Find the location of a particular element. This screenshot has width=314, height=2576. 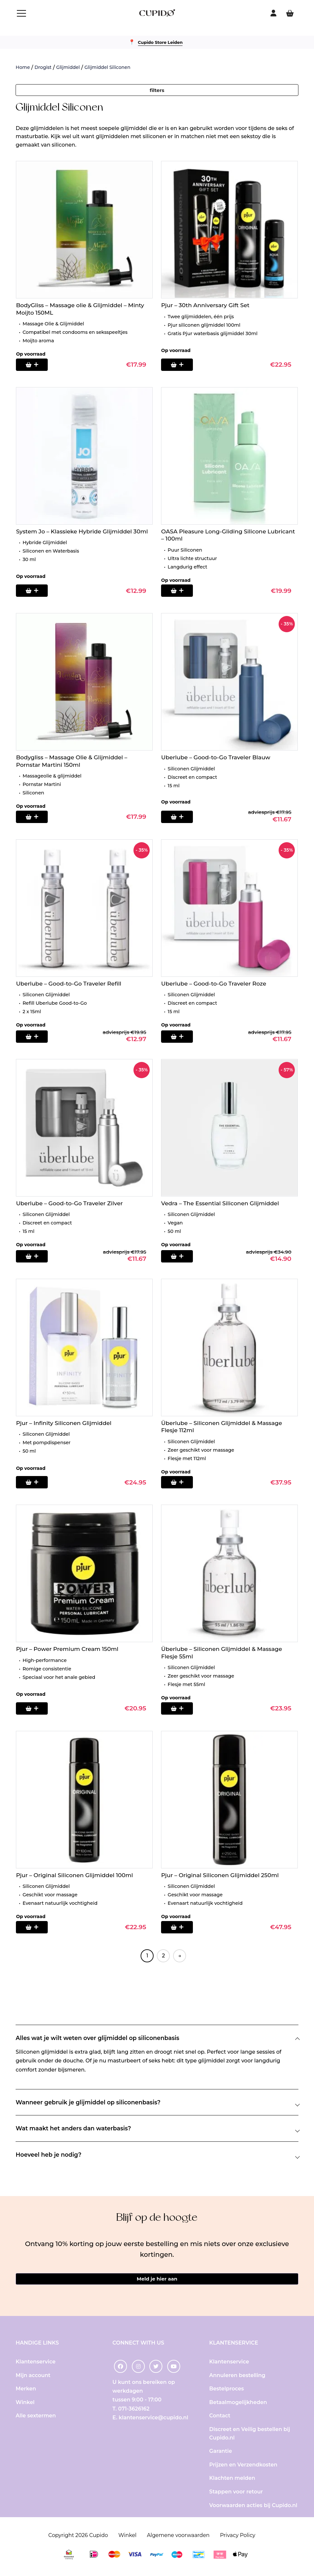

[Toevoegen aan winkelwagen: “Vedra - The Essential Siliconen Glijmiddel“] is located at coordinates (180, 1256).